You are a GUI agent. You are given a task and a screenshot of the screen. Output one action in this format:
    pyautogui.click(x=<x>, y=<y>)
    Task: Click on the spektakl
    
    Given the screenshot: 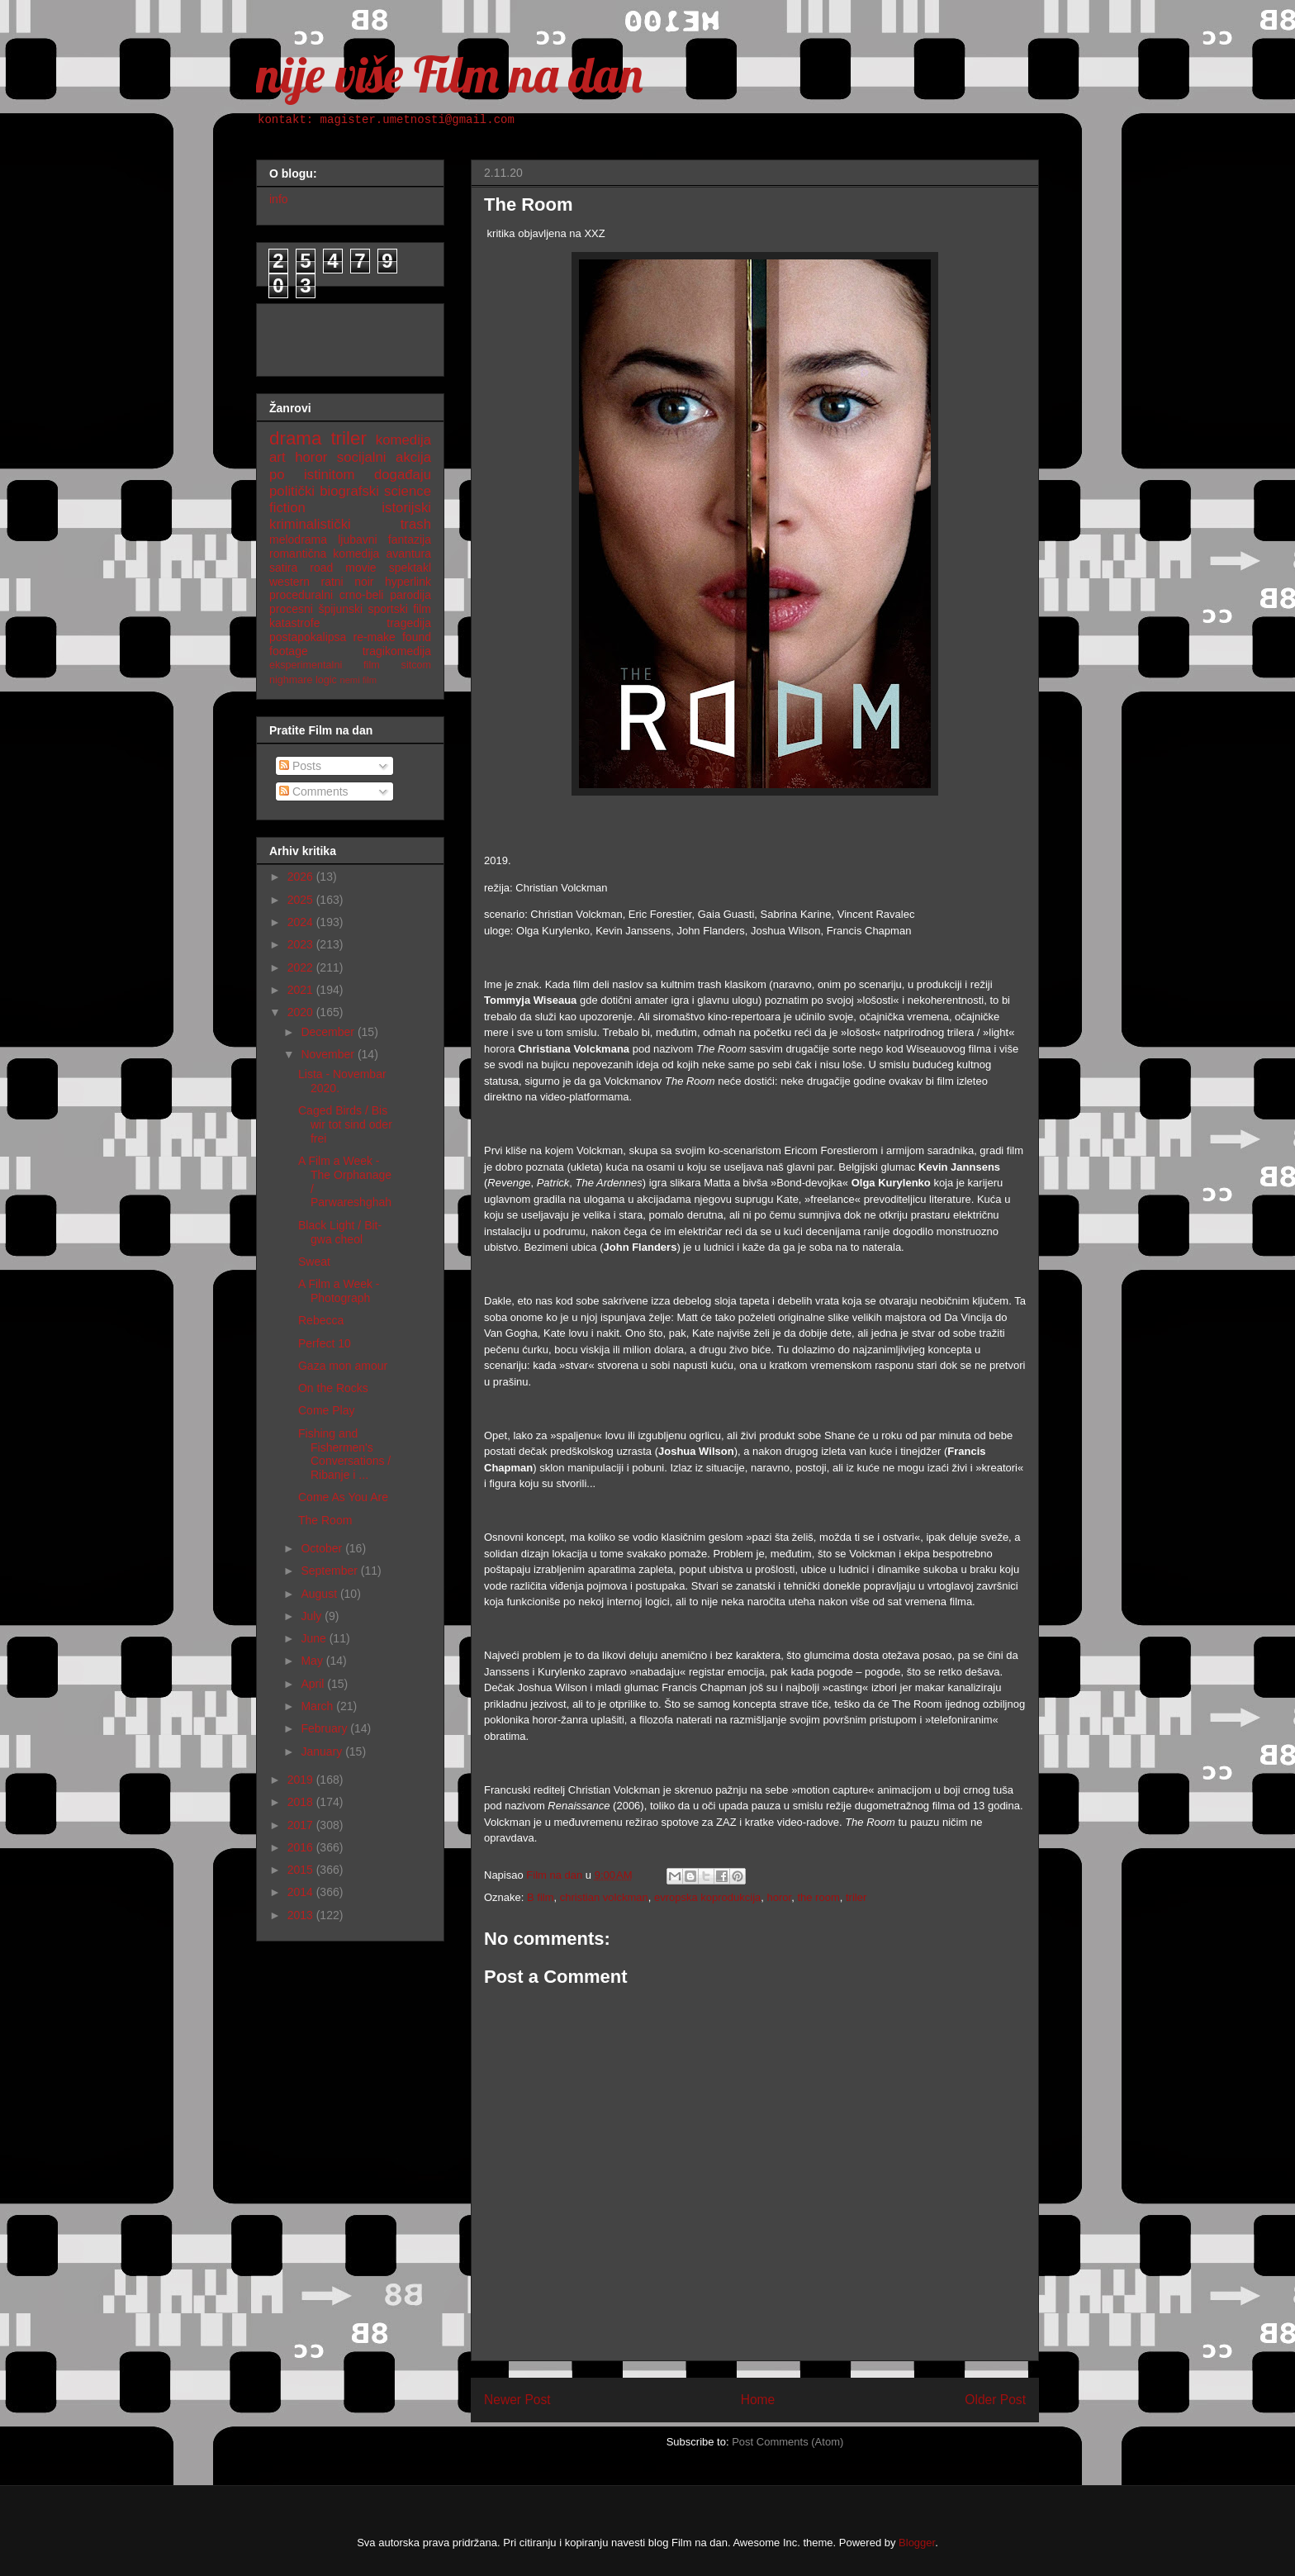 What is the action you would take?
    pyautogui.click(x=410, y=567)
    